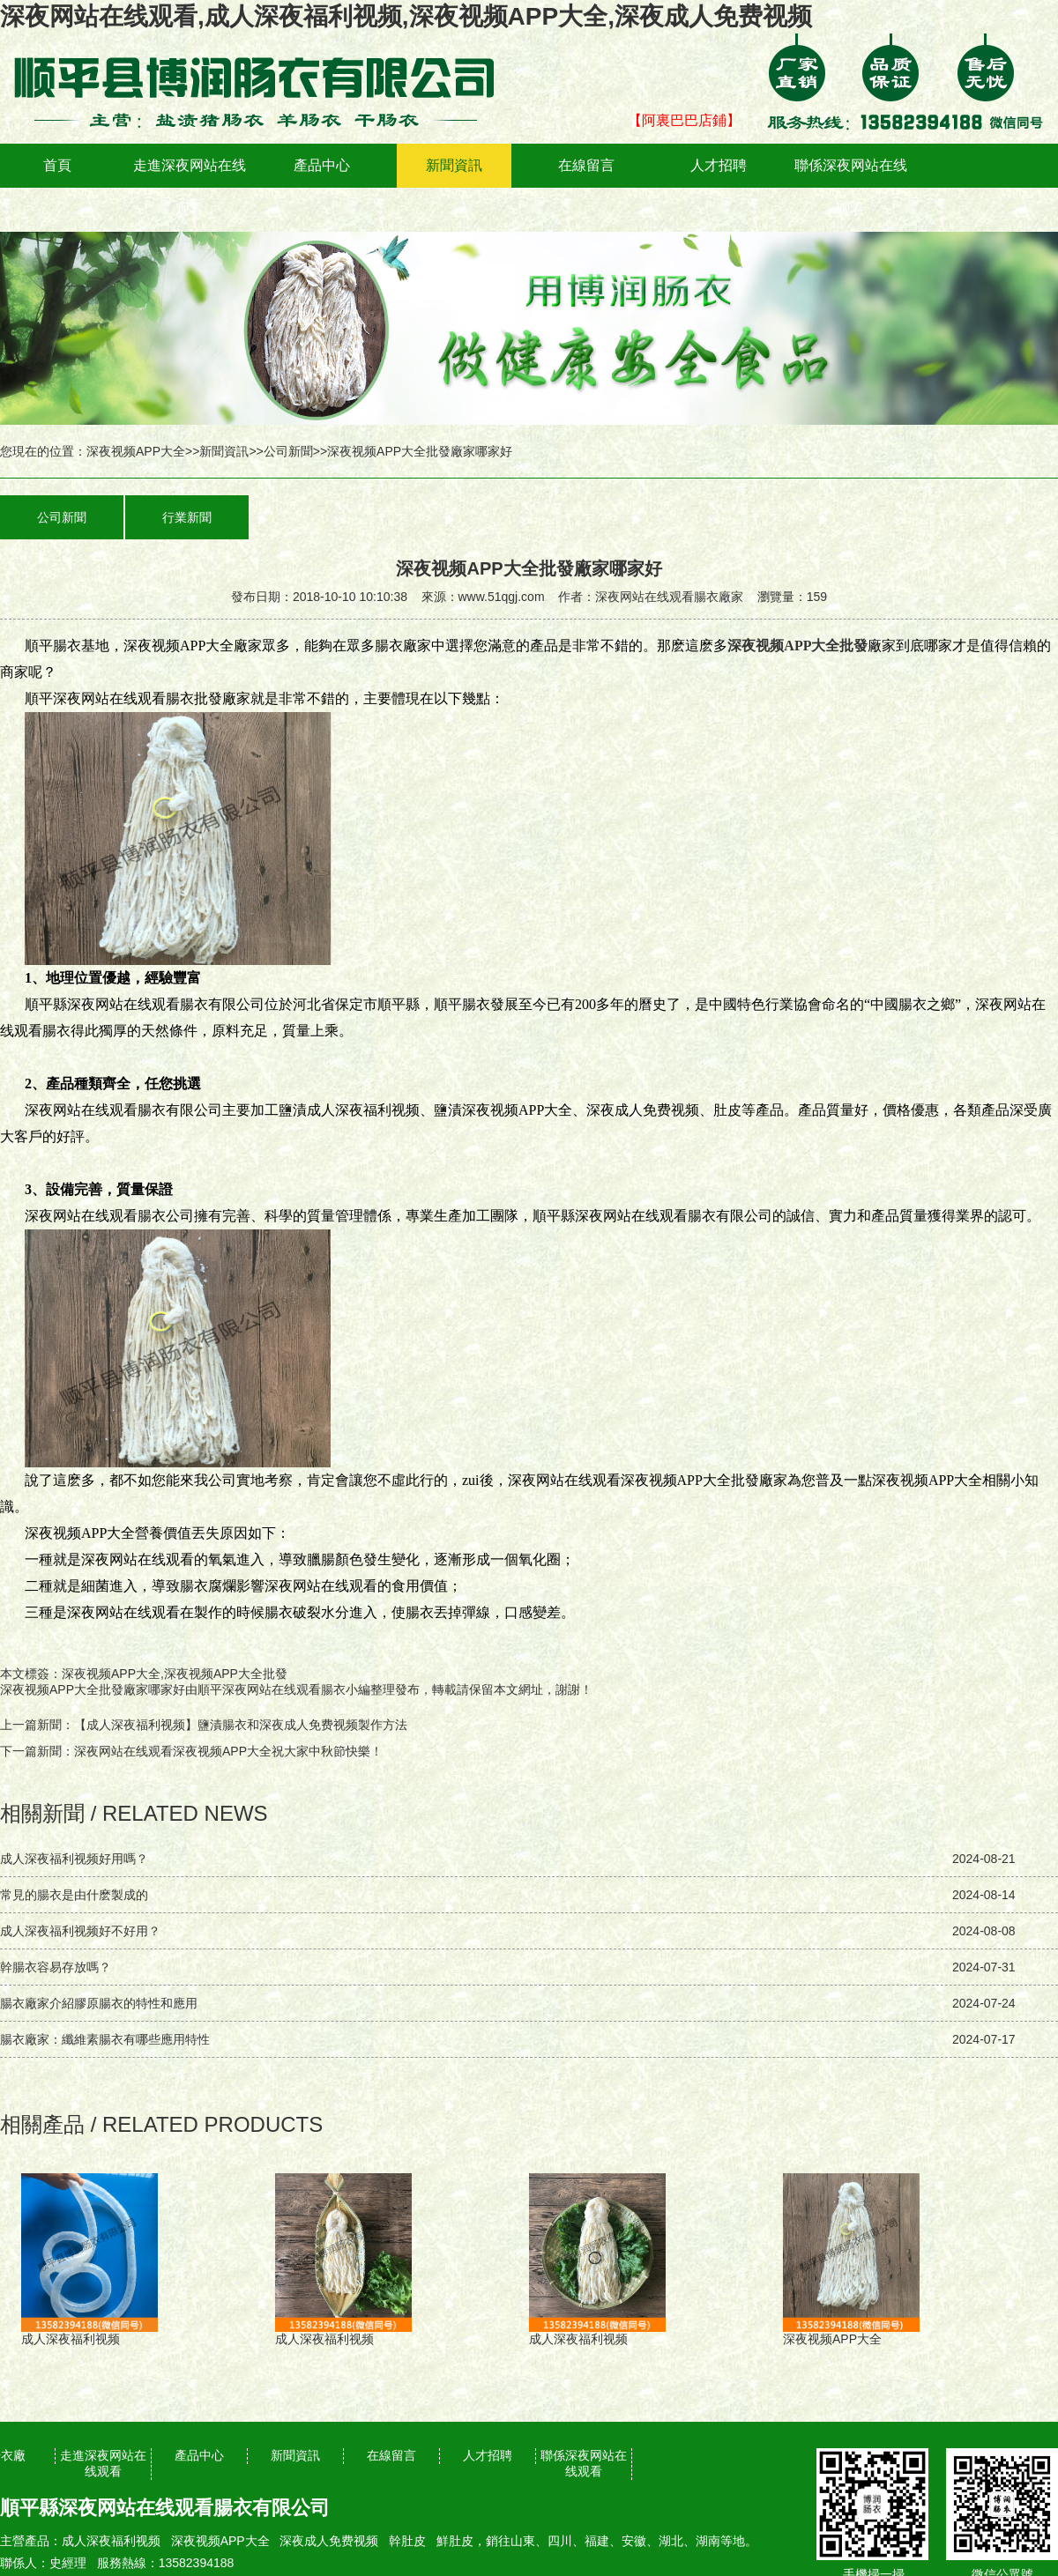 The height and width of the screenshot is (2576, 1058). What do you see at coordinates (105, 2039) in the screenshot?
I see `腸衣廠家：纖維素腸衣有哪些應用特性` at bounding box center [105, 2039].